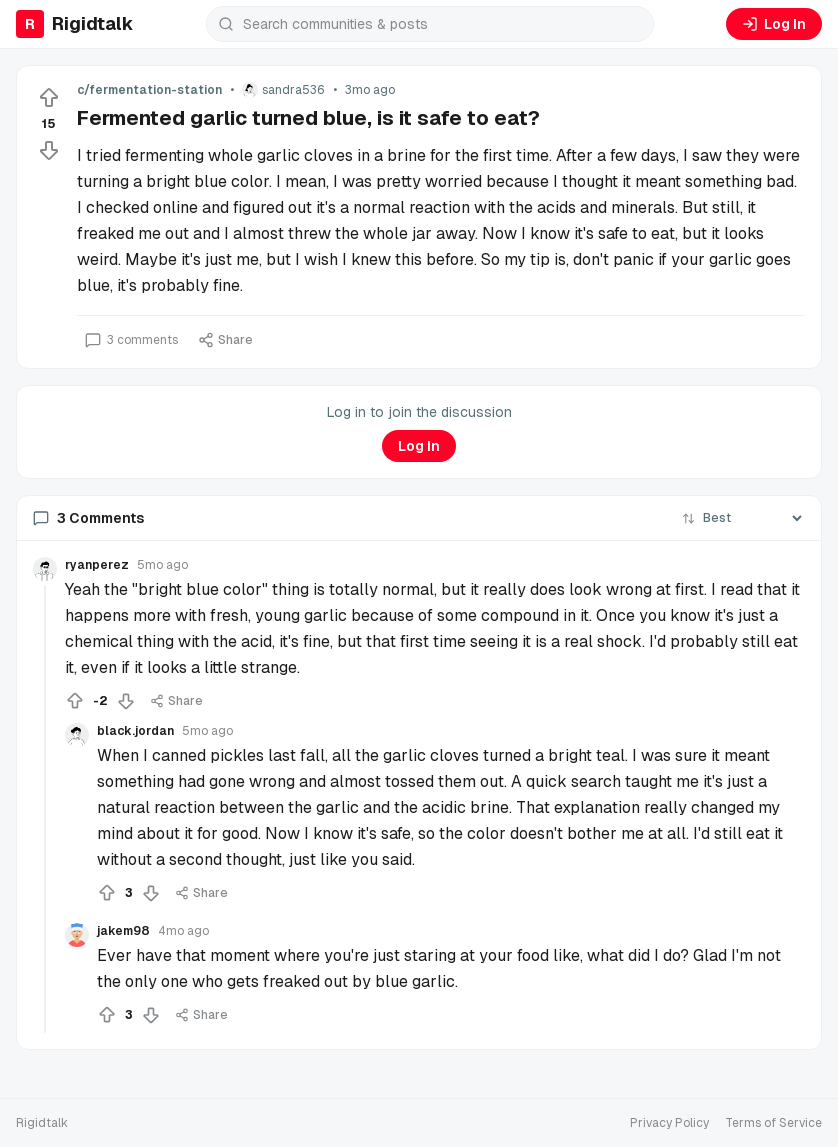 This screenshot has width=838, height=1147. Describe the element at coordinates (49, 150) in the screenshot. I see `[Downvote]` at that location.